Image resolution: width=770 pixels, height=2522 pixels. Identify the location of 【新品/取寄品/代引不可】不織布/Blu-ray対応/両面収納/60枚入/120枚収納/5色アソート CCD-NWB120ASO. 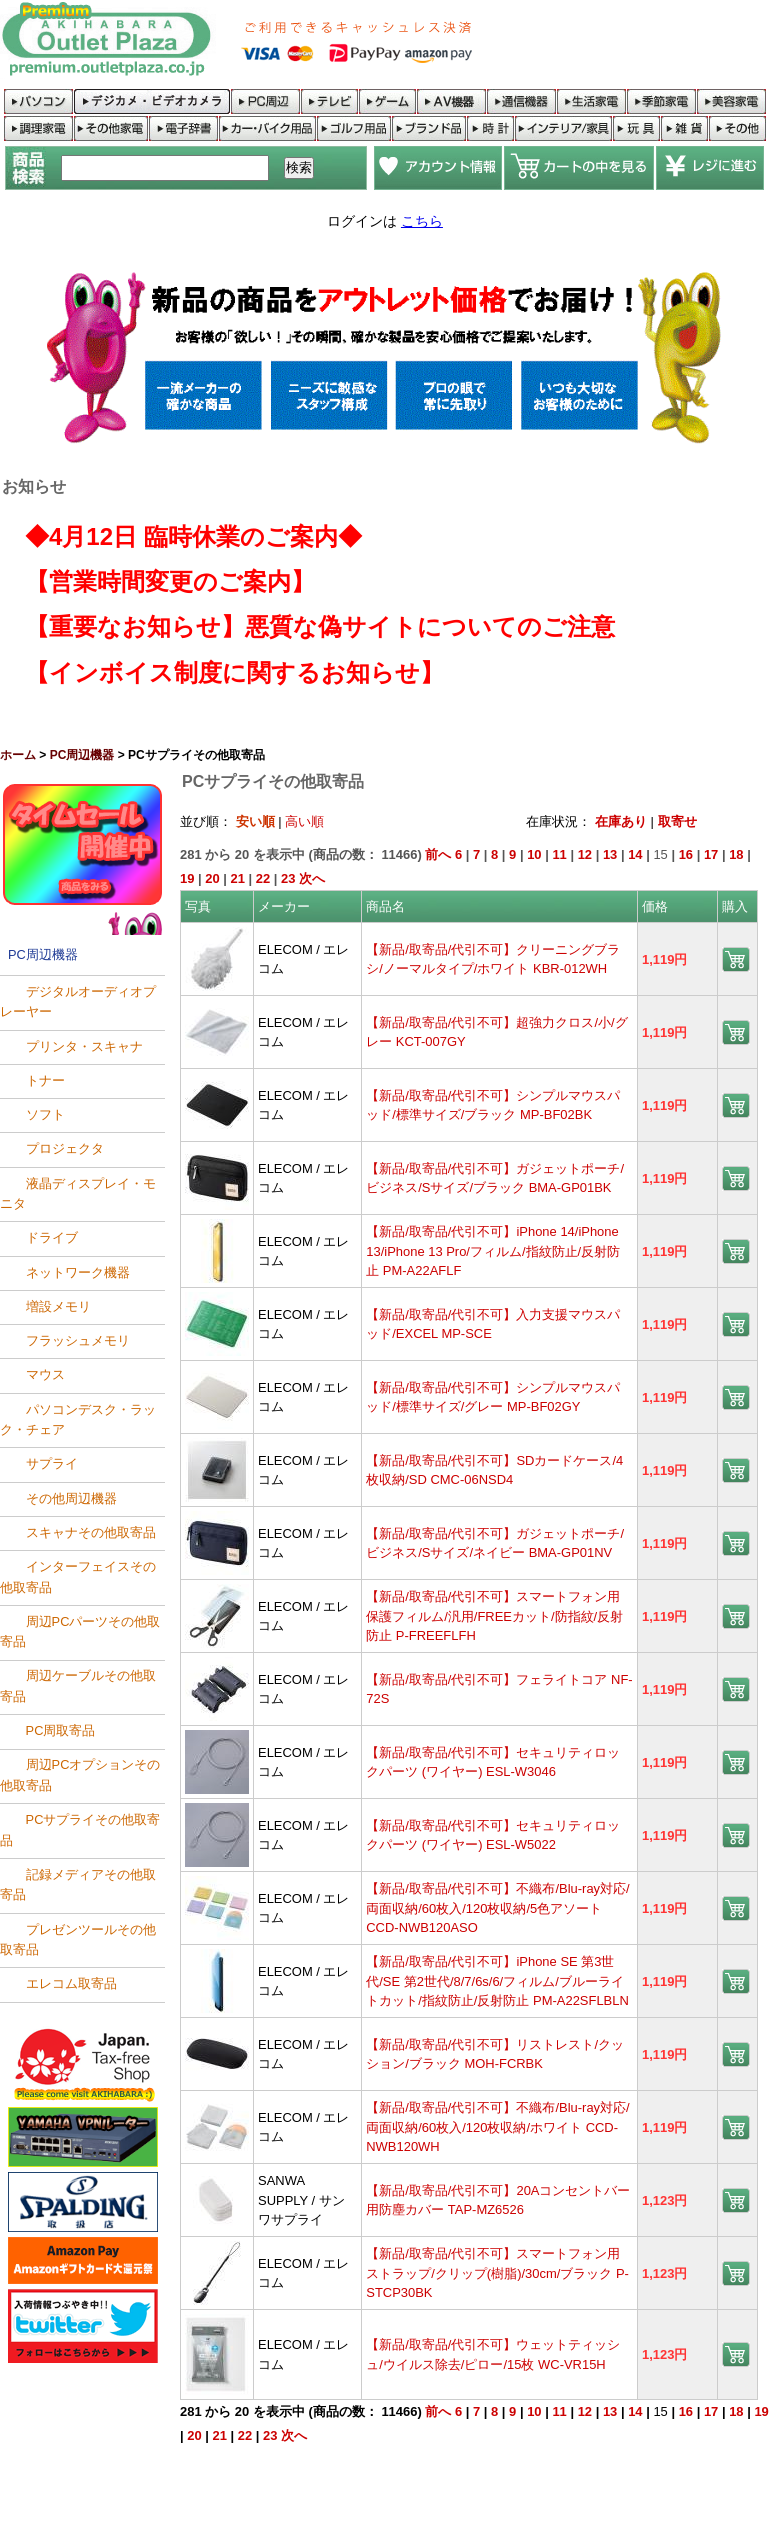
(497, 1908).